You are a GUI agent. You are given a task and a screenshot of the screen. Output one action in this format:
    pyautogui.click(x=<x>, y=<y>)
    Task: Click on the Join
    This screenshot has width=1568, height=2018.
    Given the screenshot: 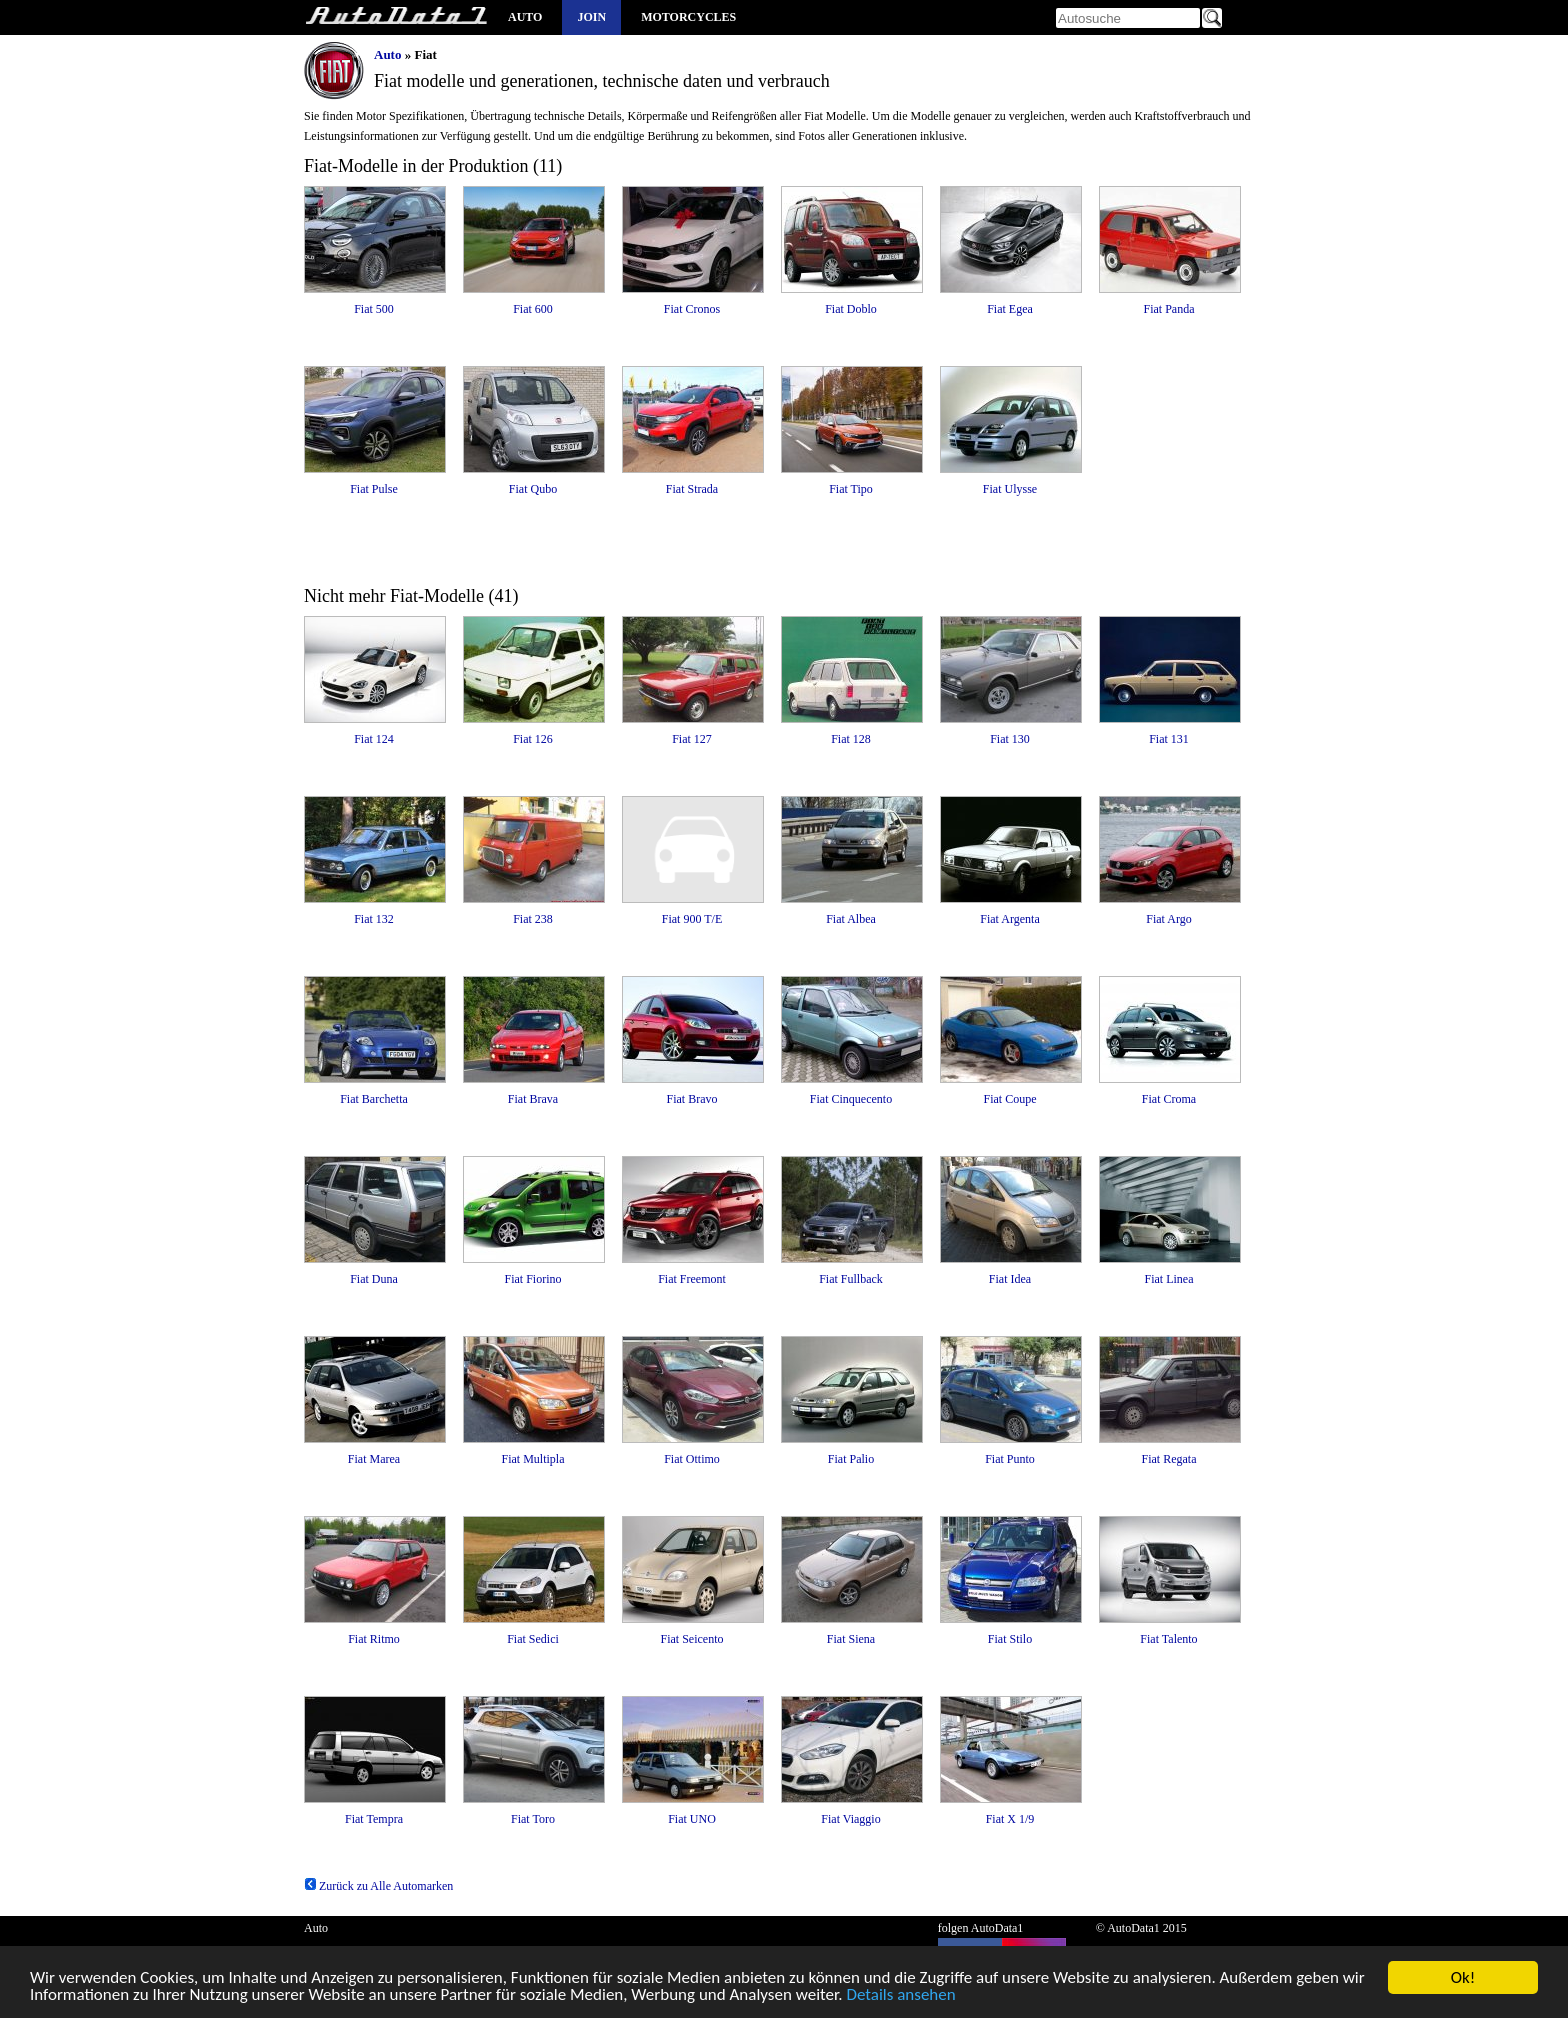 What is the action you would take?
    pyautogui.click(x=591, y=17)
    